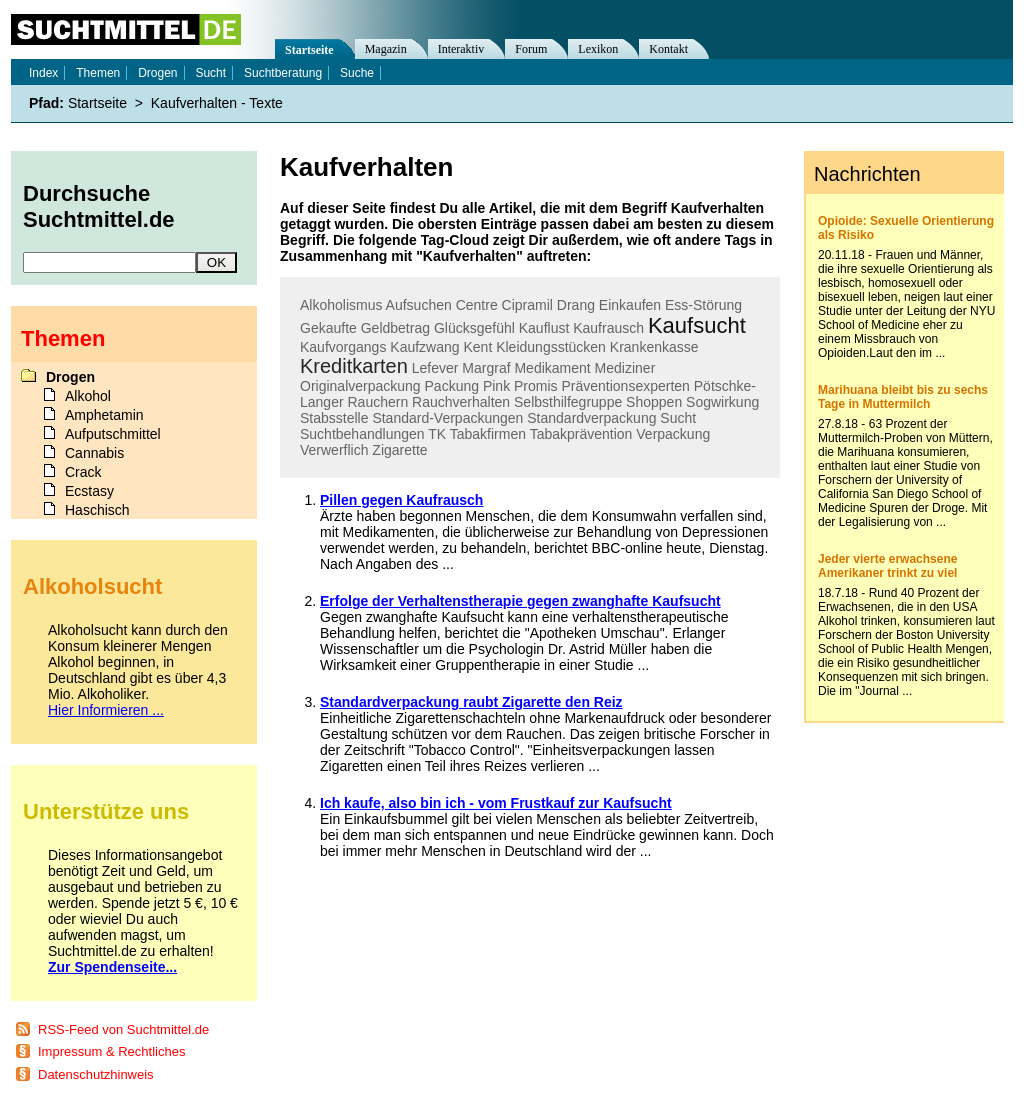 The height and width of the screenshot is (1107, 1024). I want to click on Haschisch, so click(97, 510).